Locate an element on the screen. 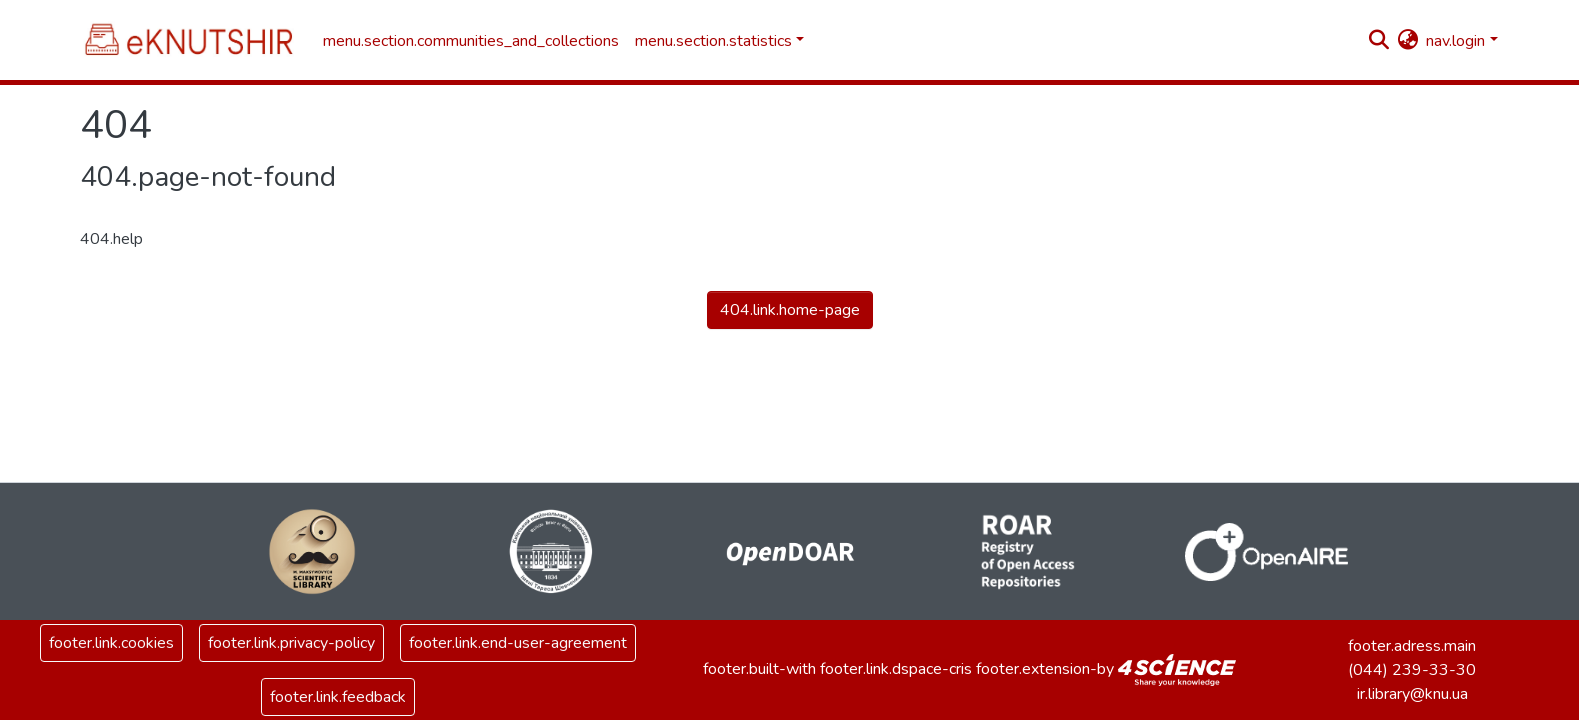  footer.link.privacy-policy is located at coordinates (291, 643).